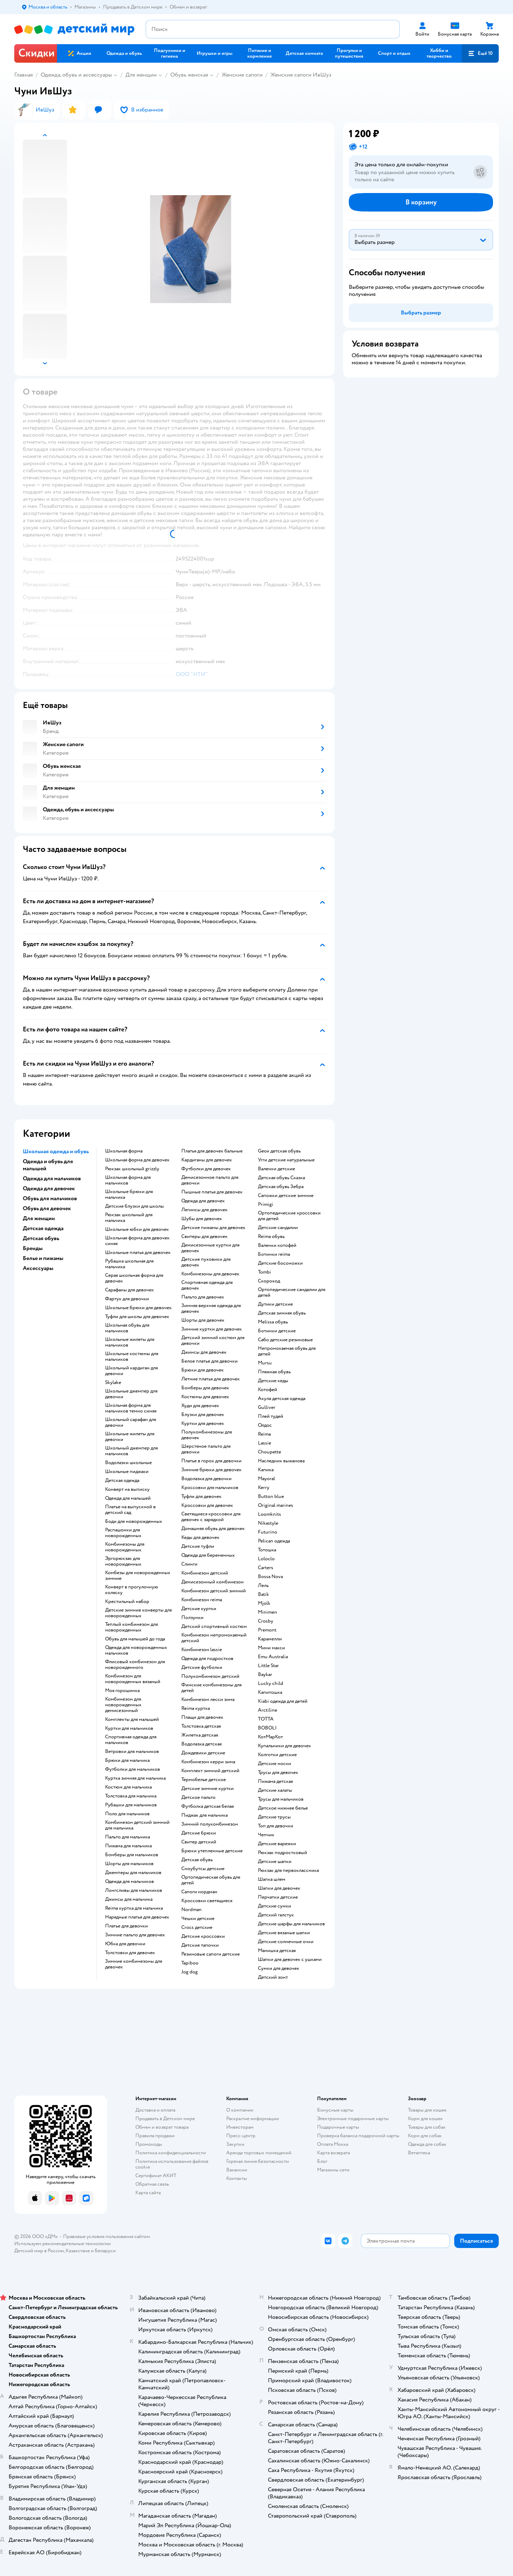  What do you see at coordinates (122, 1480) in the screenshot?
I see `Детская одежда` at bounding box center [122, 1480].